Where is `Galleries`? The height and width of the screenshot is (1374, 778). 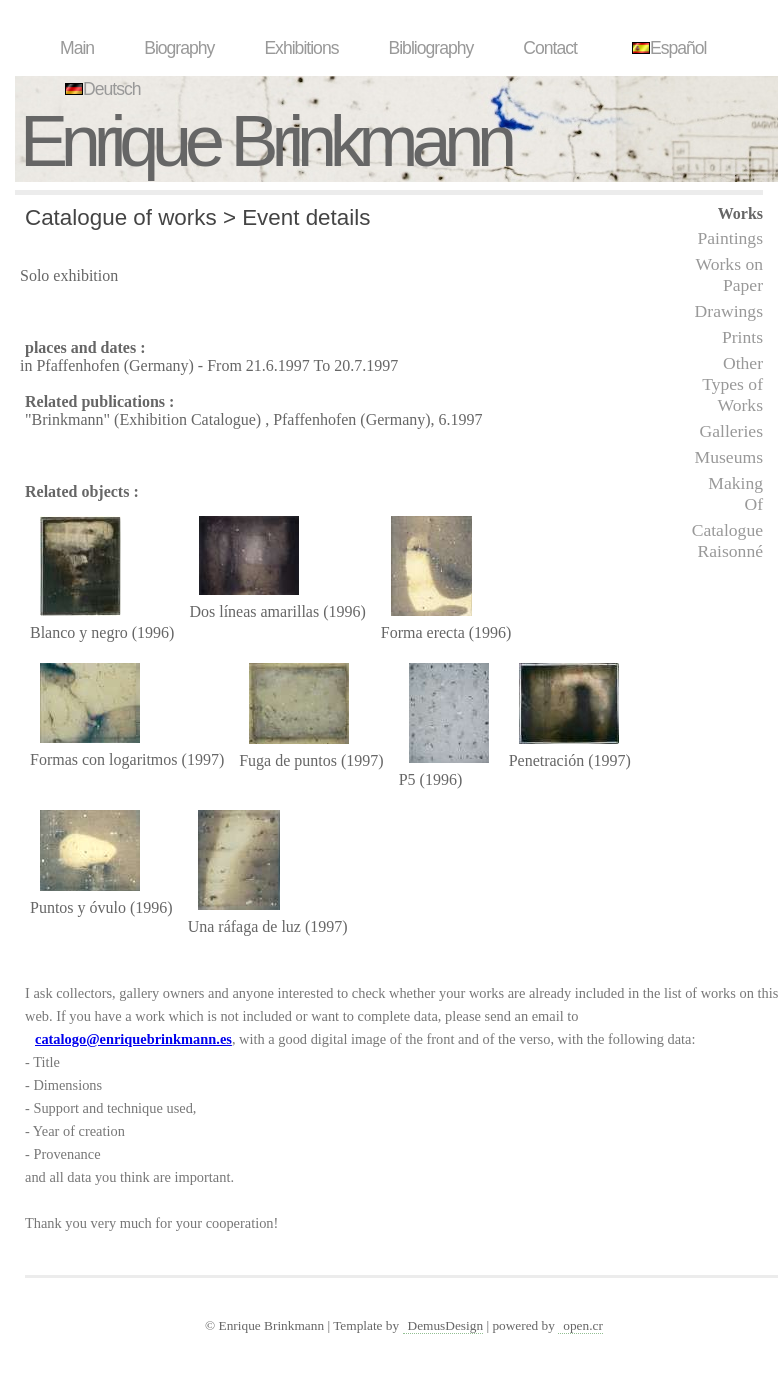
Galleries is located at coordinates (731, 431).